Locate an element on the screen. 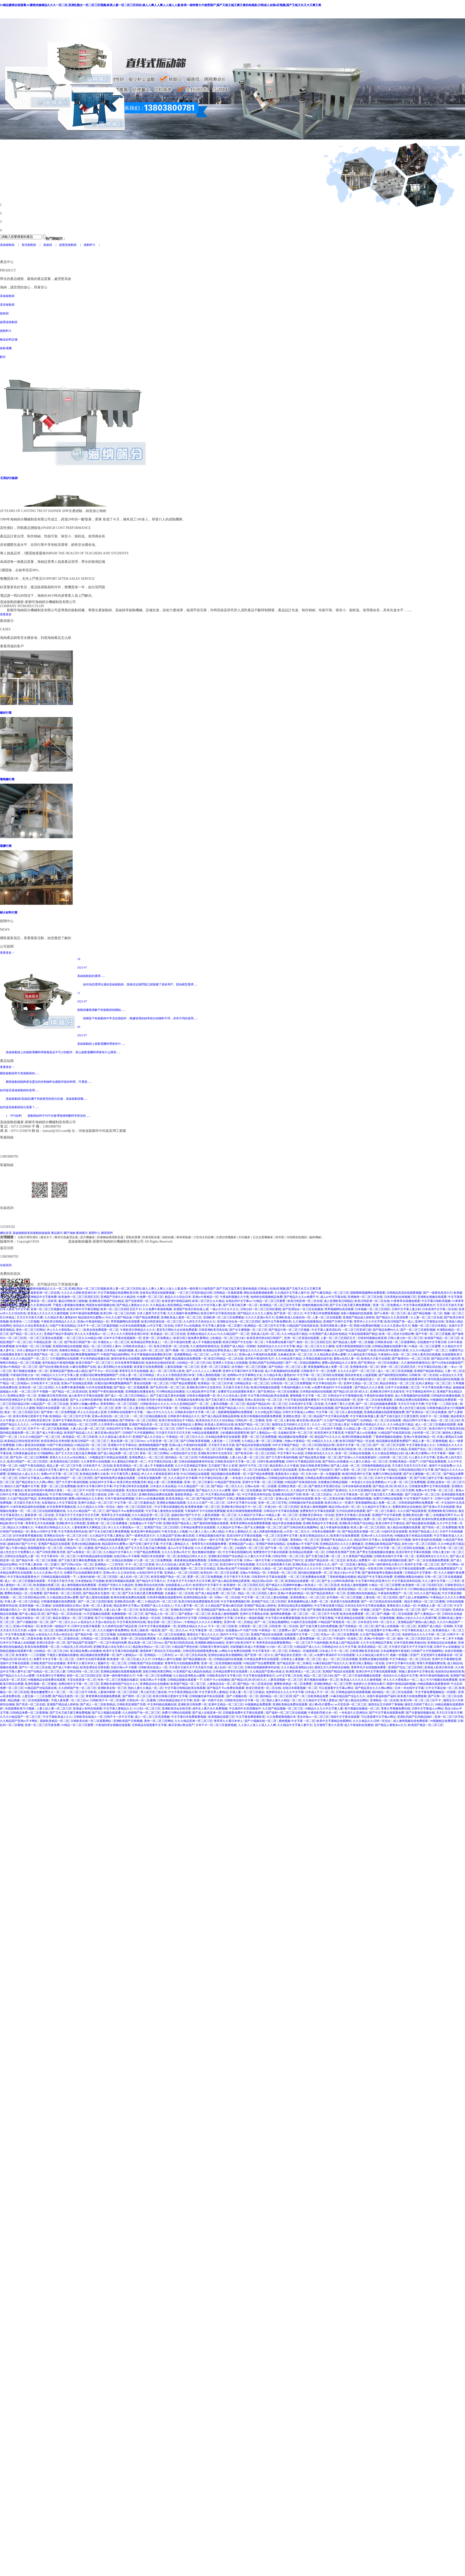  交通信號機廠家 is located at coordinates (226, 1216).